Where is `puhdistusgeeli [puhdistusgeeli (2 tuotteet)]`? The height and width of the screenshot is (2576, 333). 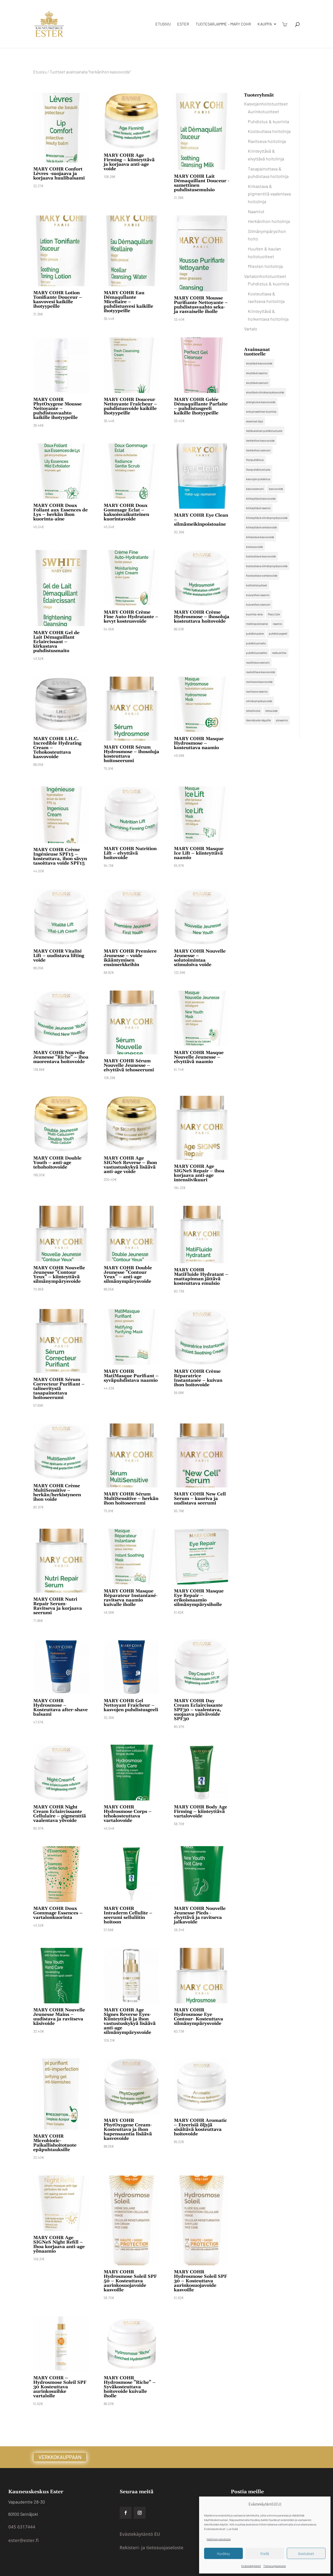 puhdistusgeeli [puhdistusgeeli (2 tuotteet)] is located at coordinates (278, 633).